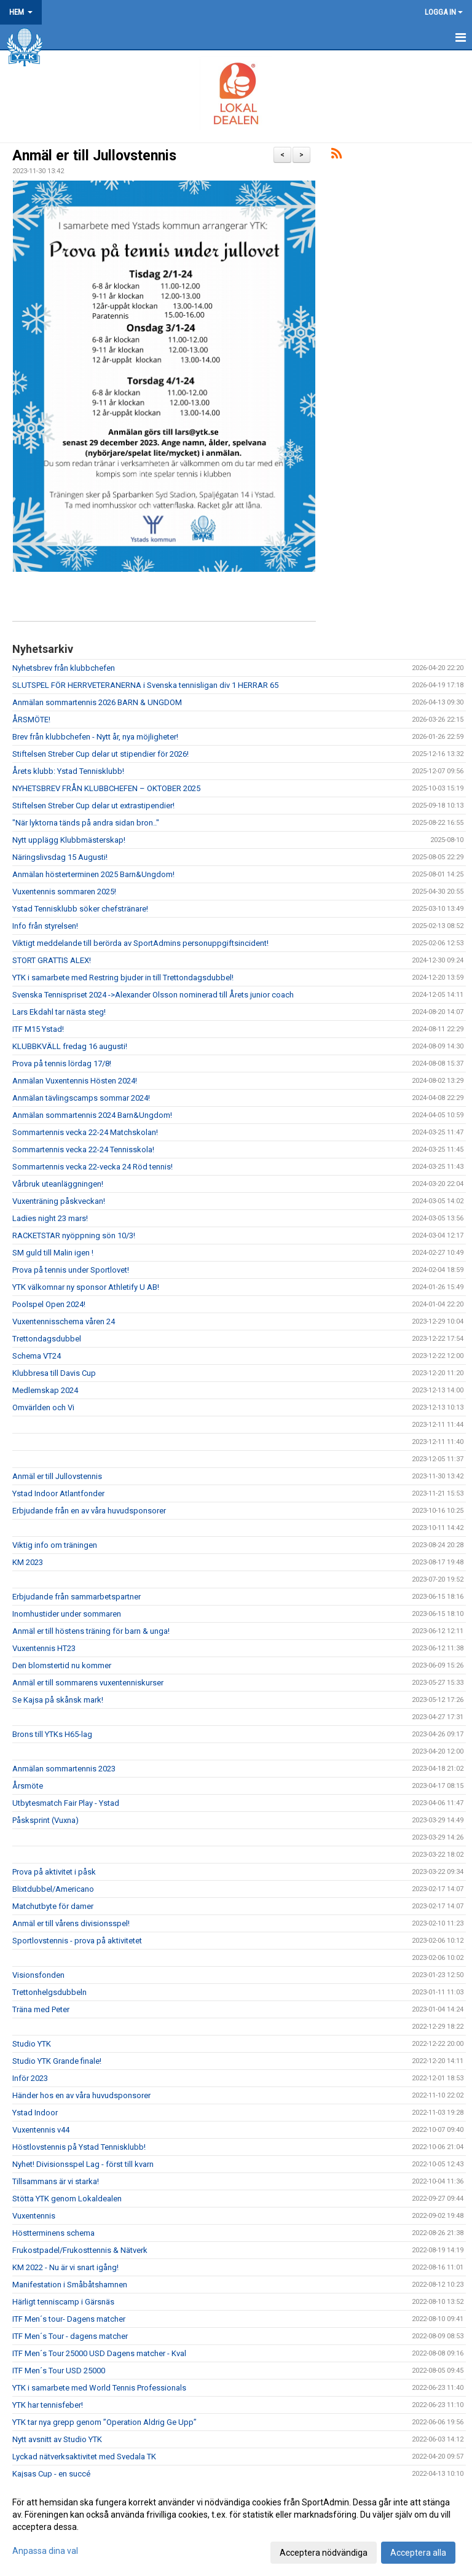 This screenshot has height=2576, width=472. What do you see at coordinates (81, 2095) in the screenshot?
I see `Händer hos en av våra huvudsponsorer` at bounding box center [81, 2095].